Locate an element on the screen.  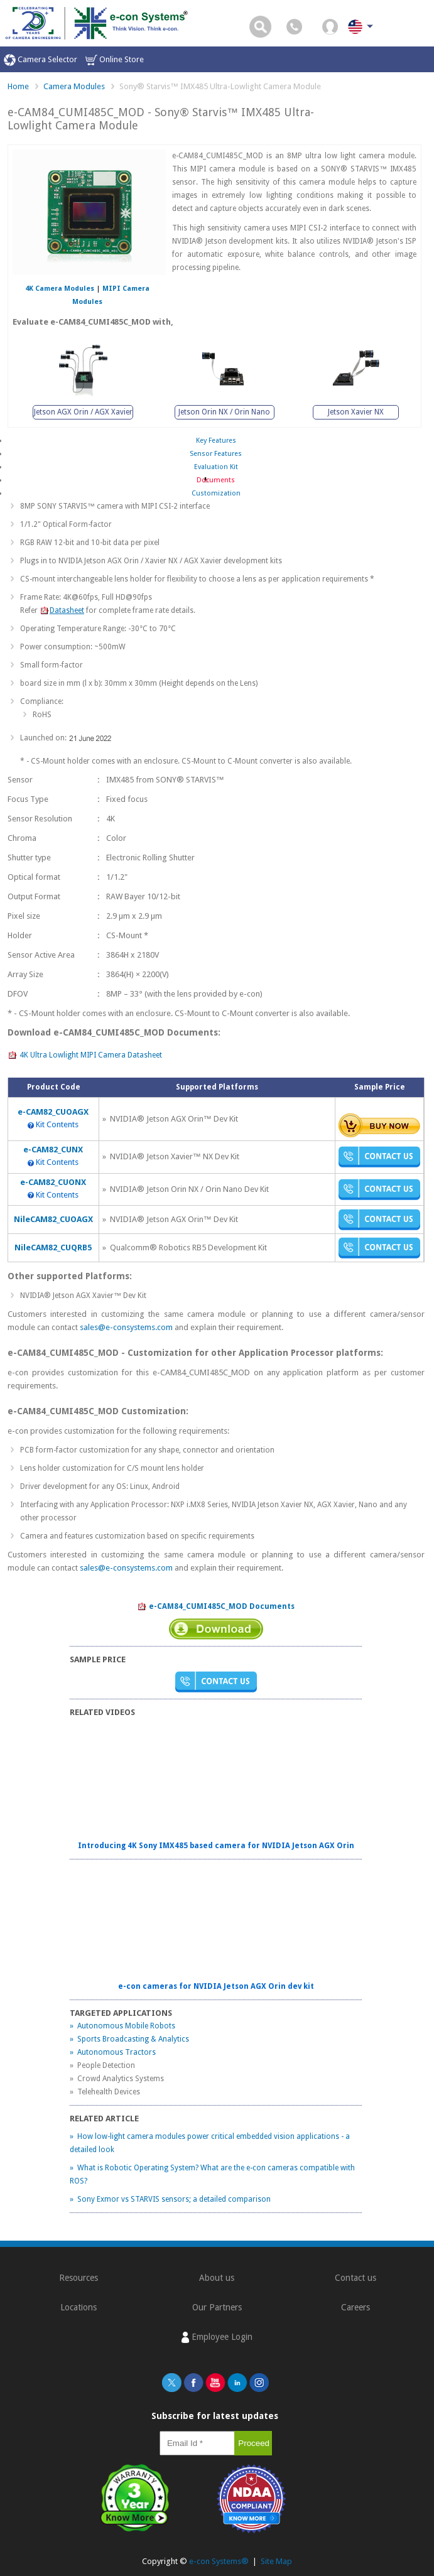
Evaluation Kit is located at coordinates (216, 467).